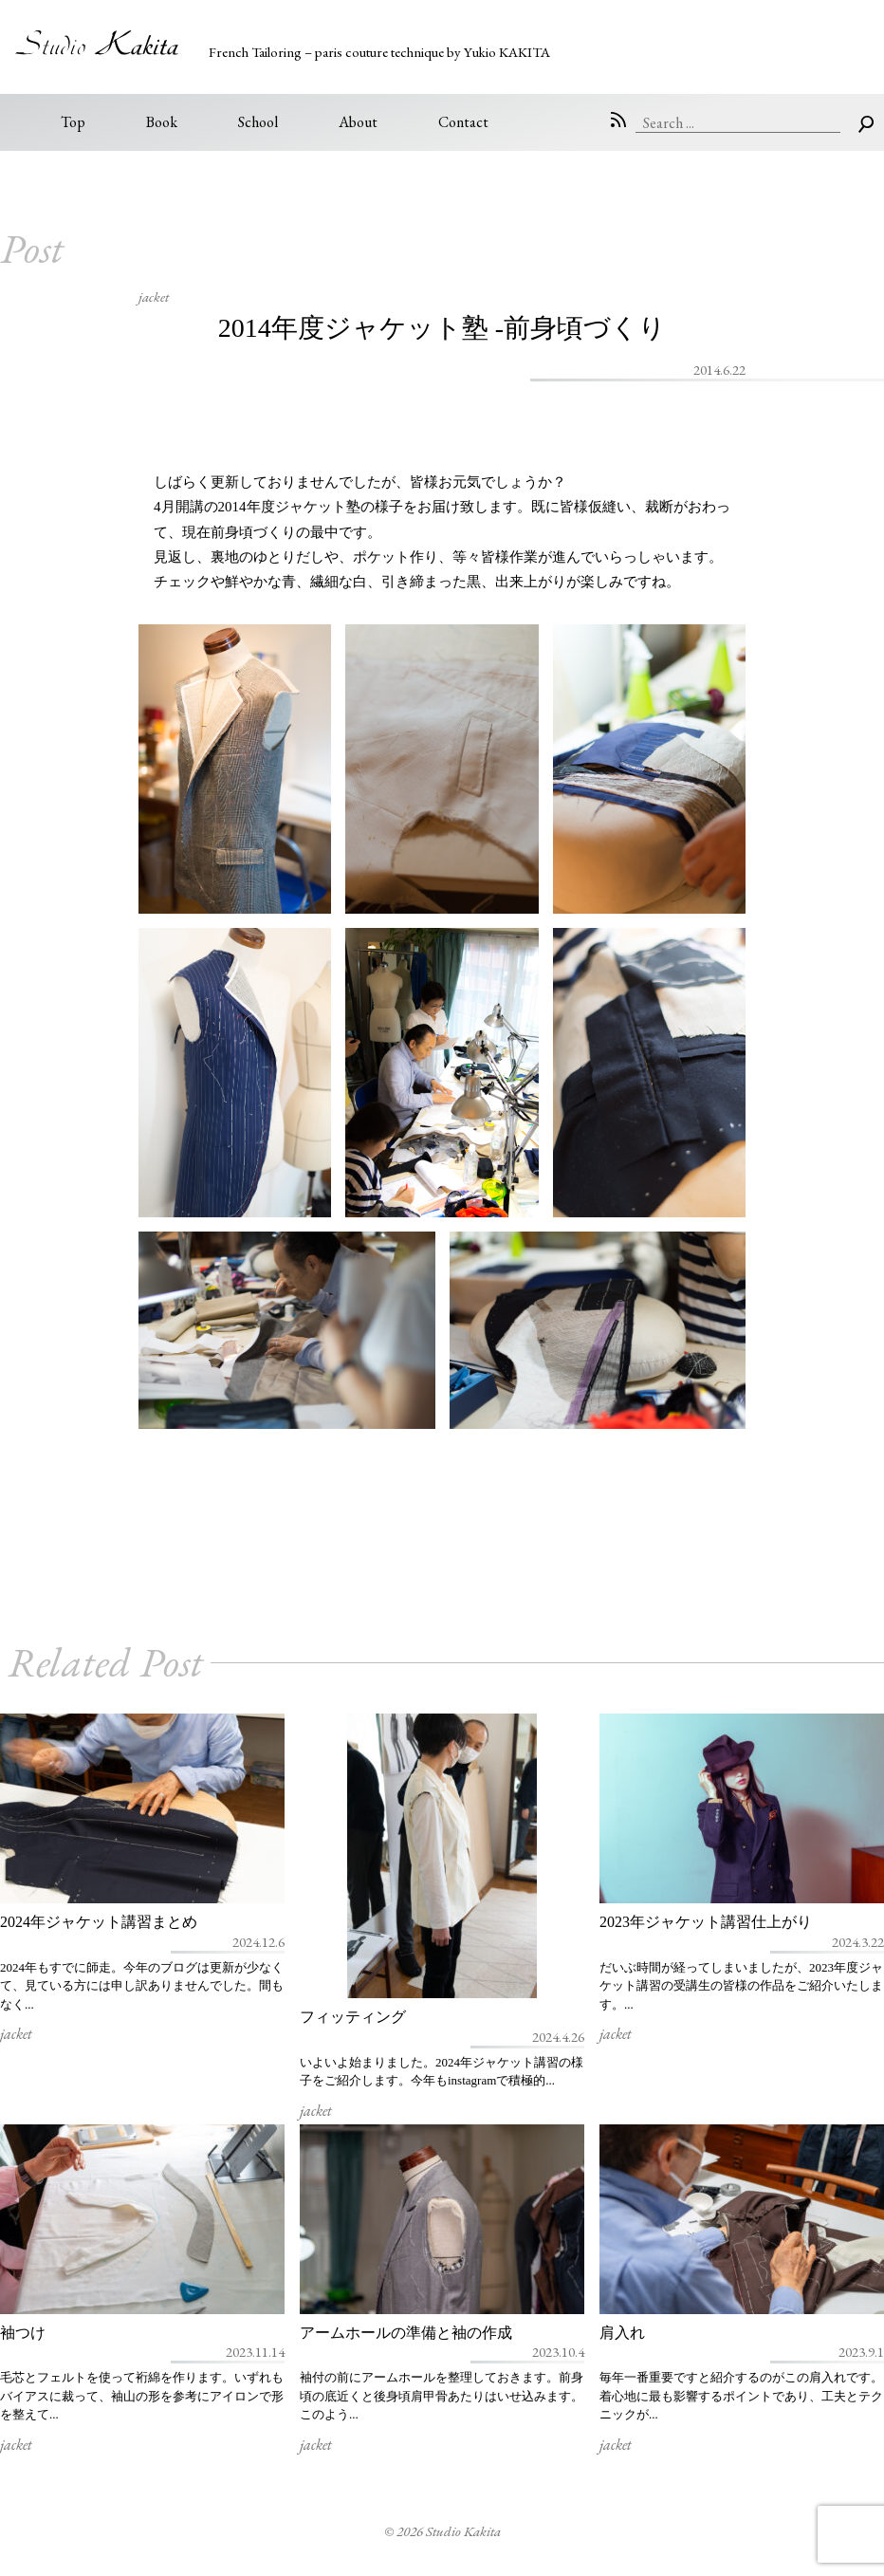 This screenshot has width=884, height=2576. Describe the element at coordinates (353, 2017) in the screenshot. I see `フィッティング` at that location.